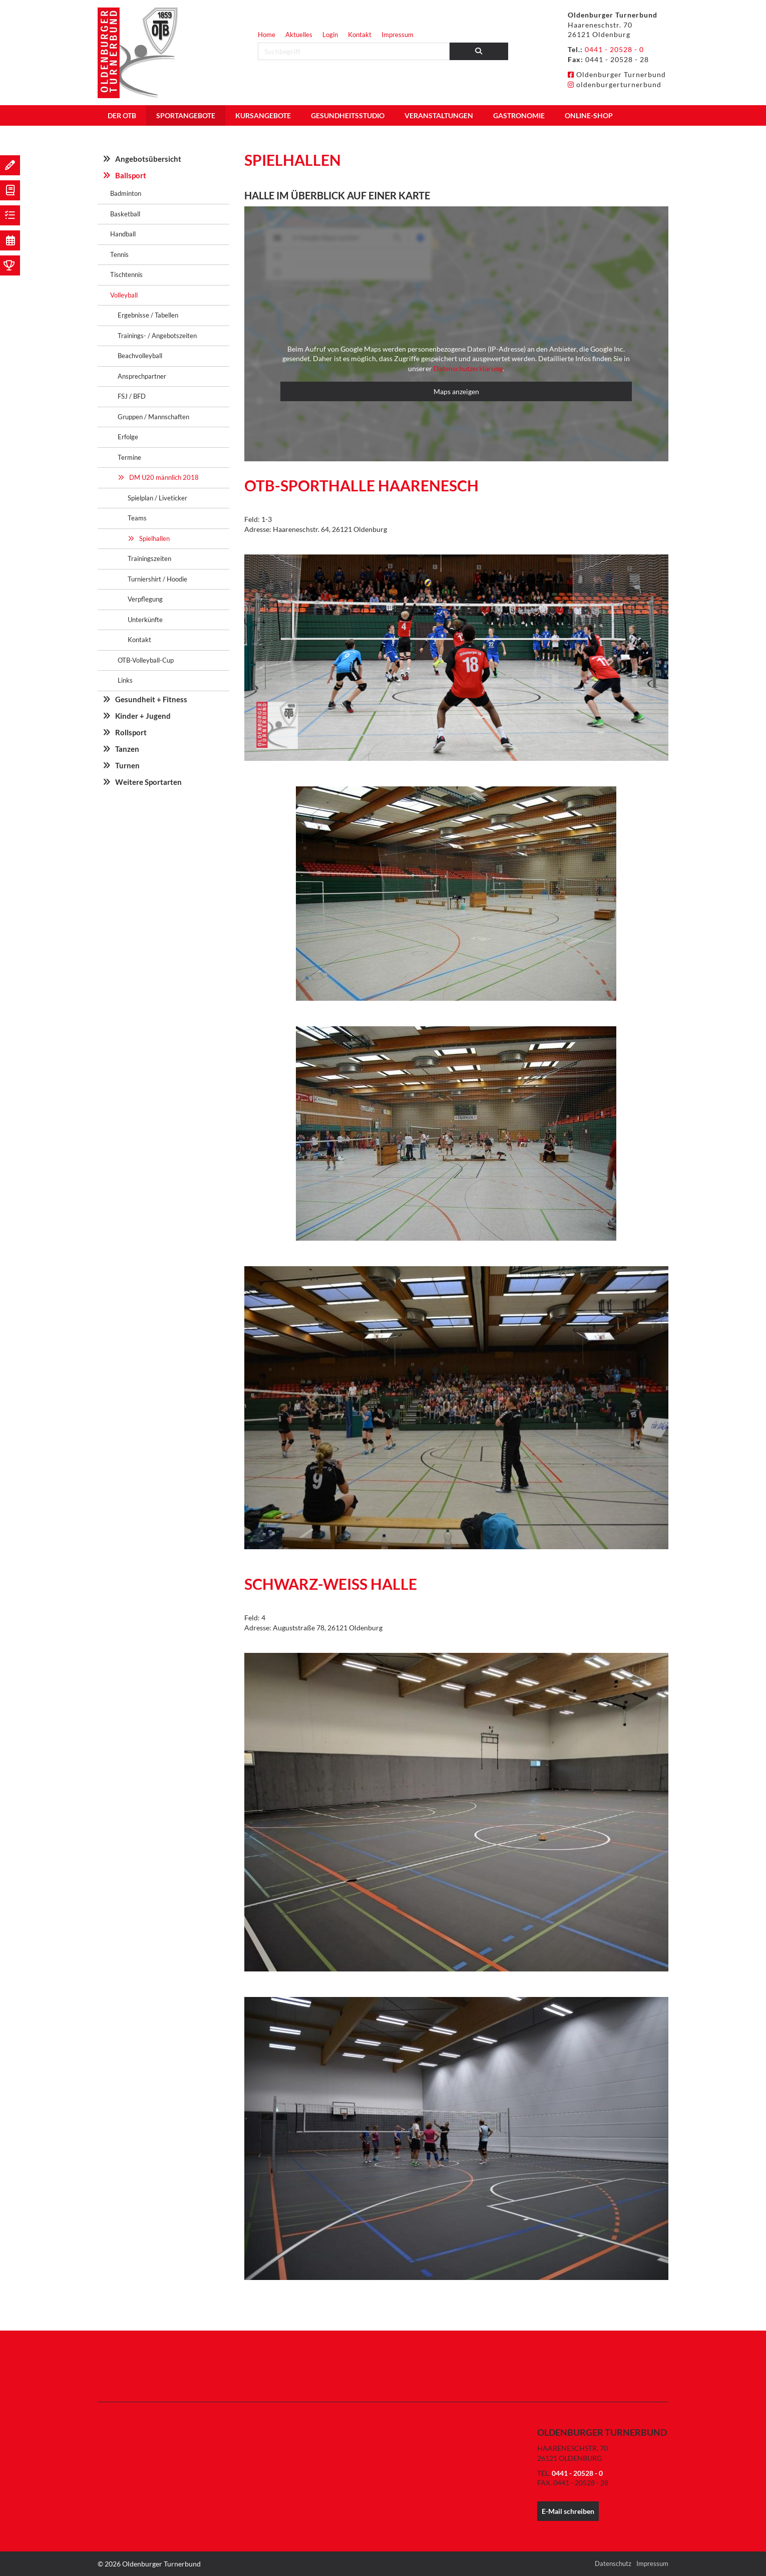 The height and width of the screenshot is (2576, 766). Describe the element at coordinates (359, 35) in the screenshot. I see `Kontakt` at that location.